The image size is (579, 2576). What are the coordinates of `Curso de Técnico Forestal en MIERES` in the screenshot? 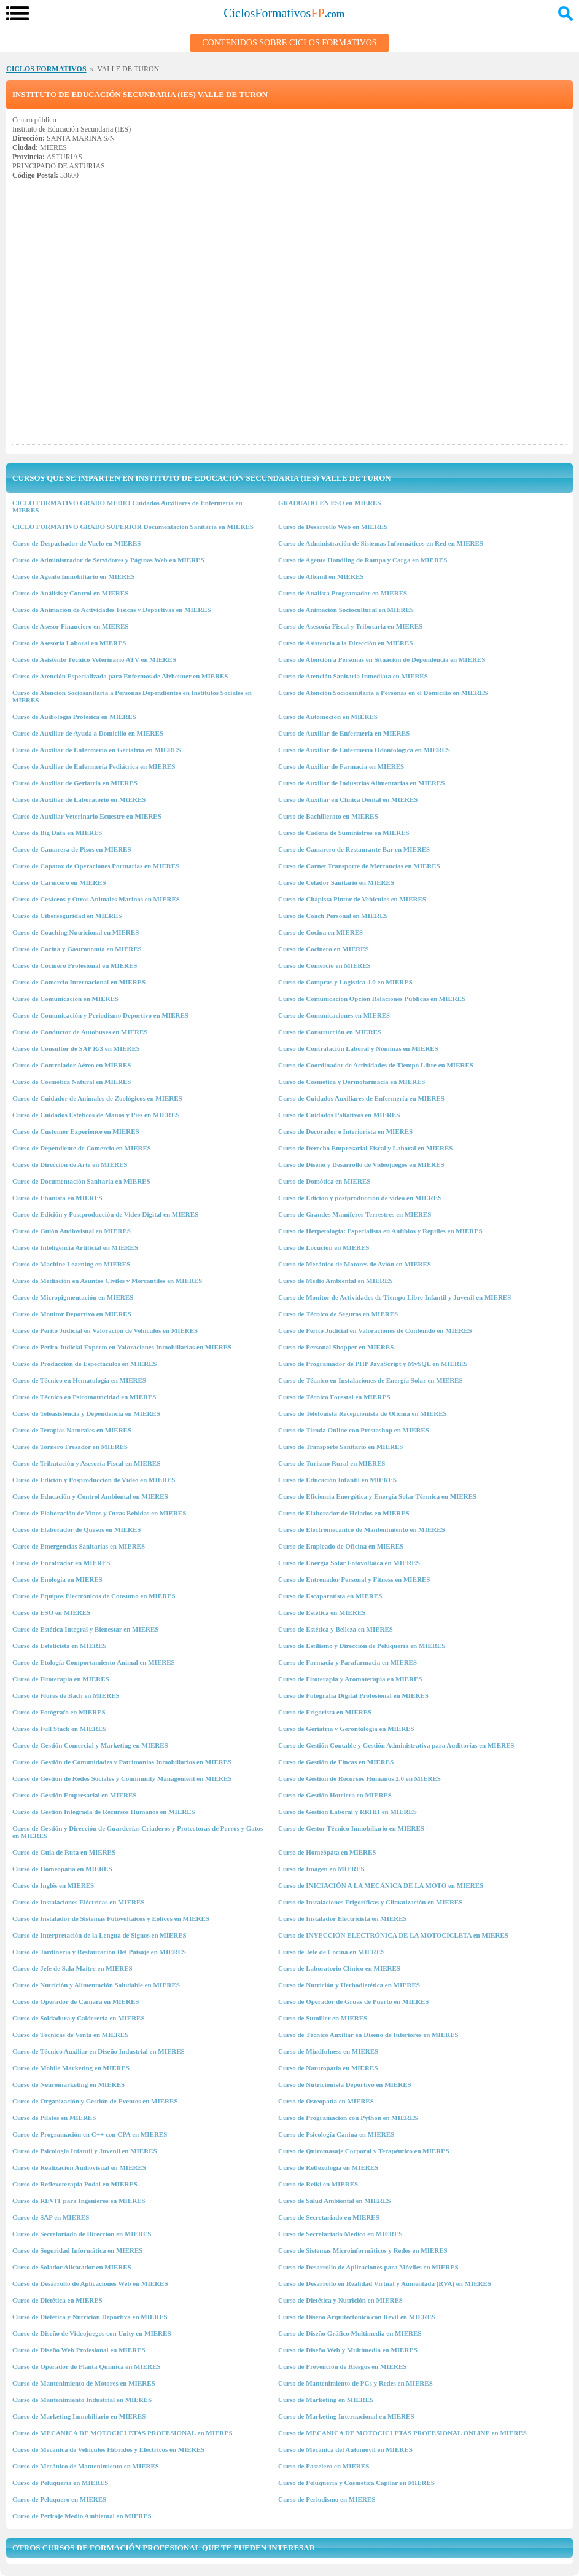 It's located at (334, 1396).